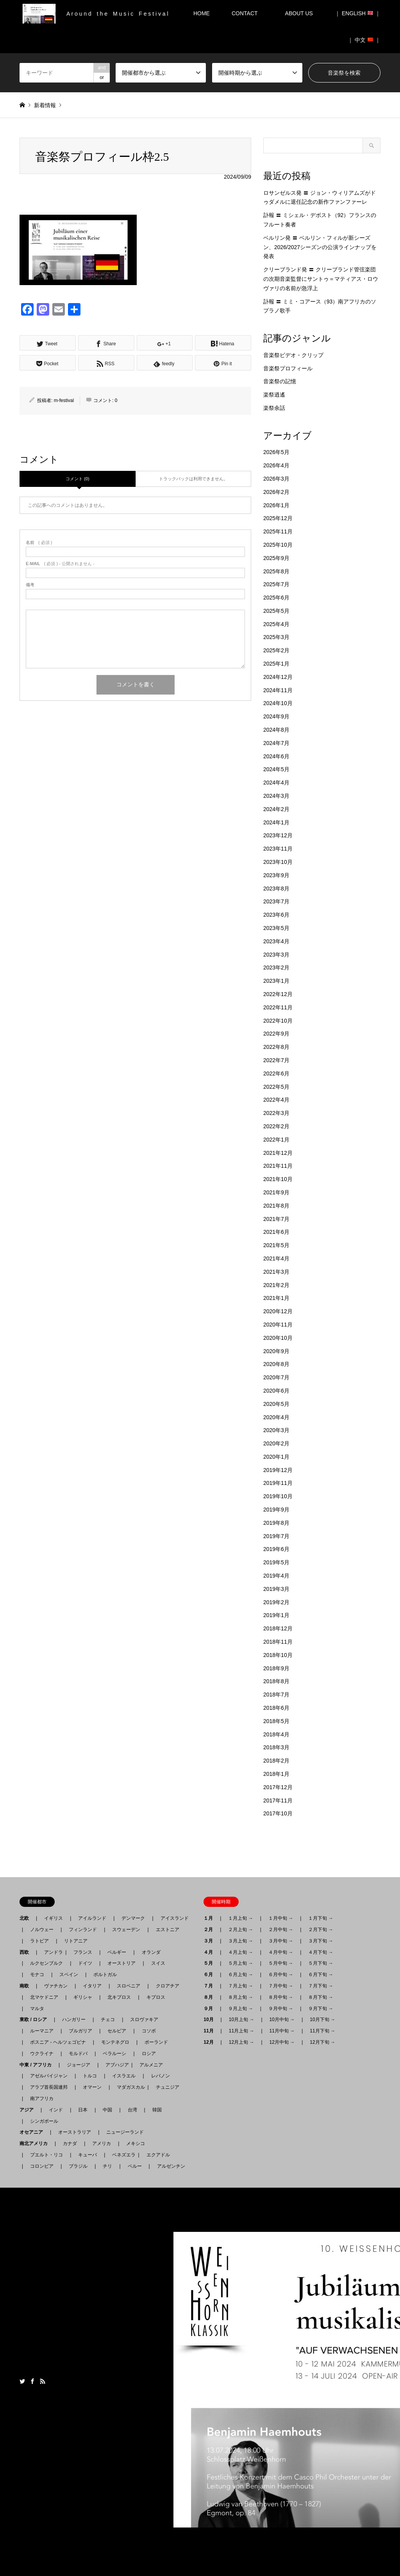  Describe the element at coordinates (320, 278) in the screenshot. I see `クリーブランド発 〓 クリーブランド管弦楽団の次期音楽監督にサントゥ＝マティアス・ロウヴァリの名前が急浮上` at that location.